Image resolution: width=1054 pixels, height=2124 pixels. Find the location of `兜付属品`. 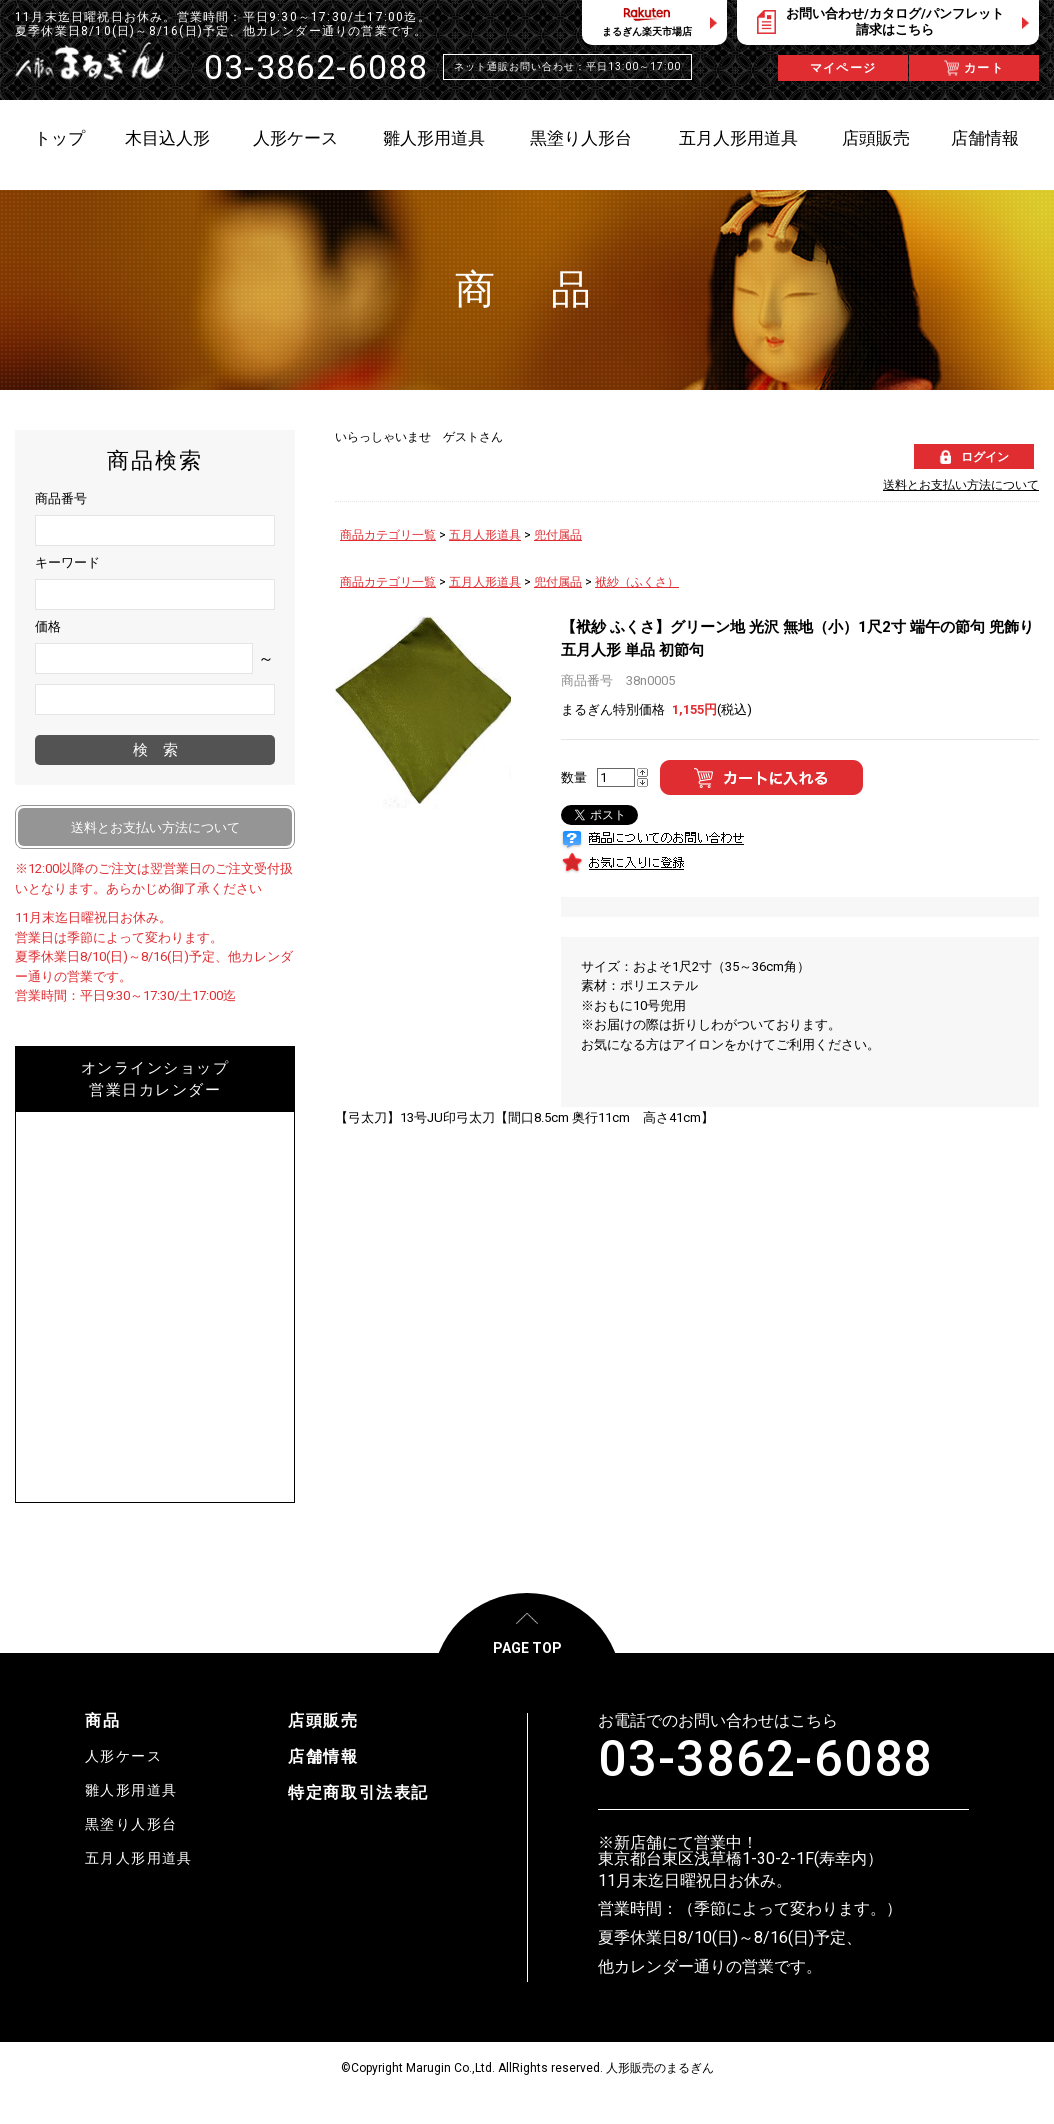

兜付属品 is located at coordinates (558, 535).